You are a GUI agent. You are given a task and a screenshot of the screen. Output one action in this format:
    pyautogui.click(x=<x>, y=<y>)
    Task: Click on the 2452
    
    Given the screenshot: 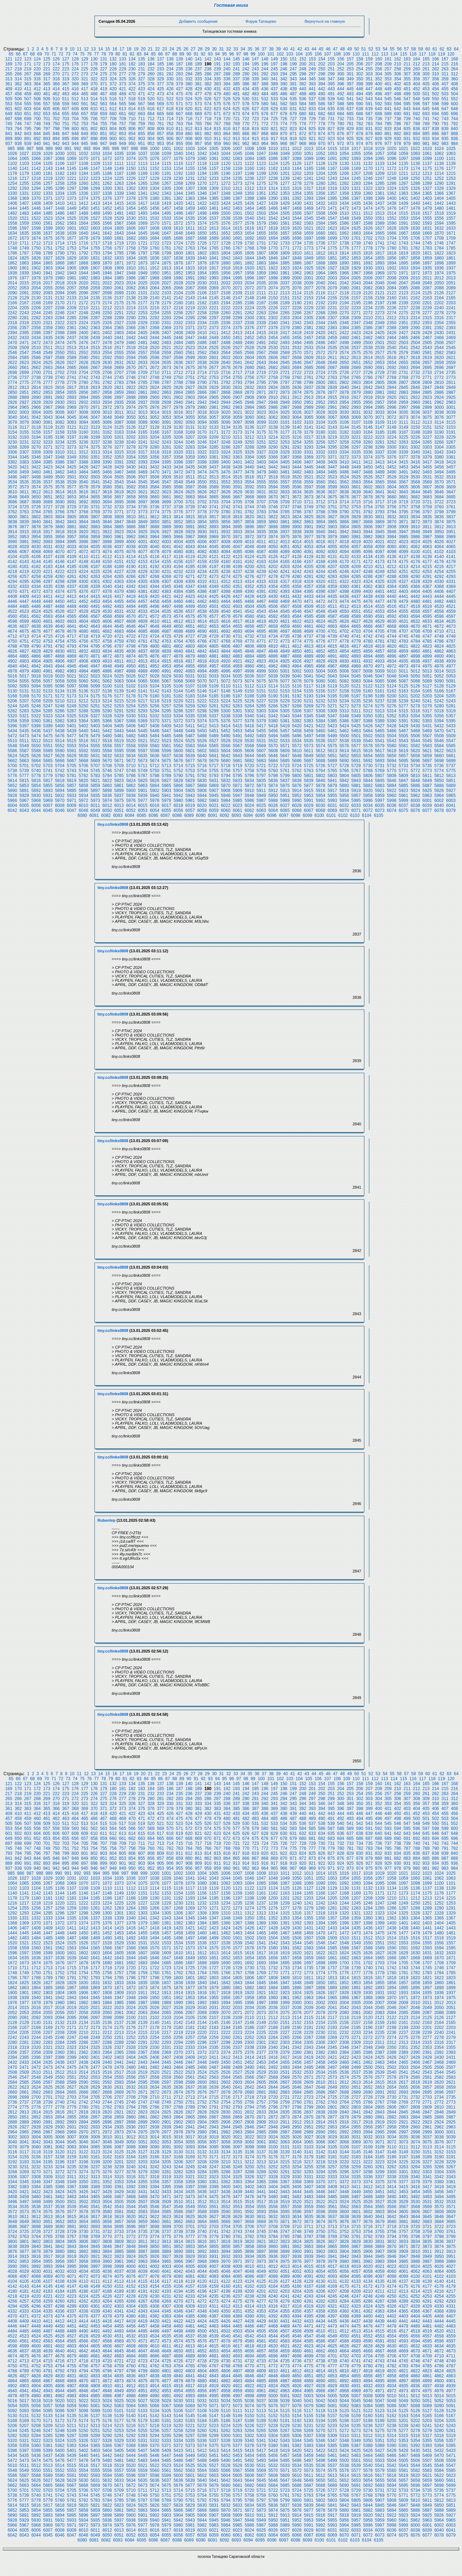 What is the action you would take?
    pyautogui.click(x=249, y=337)
    